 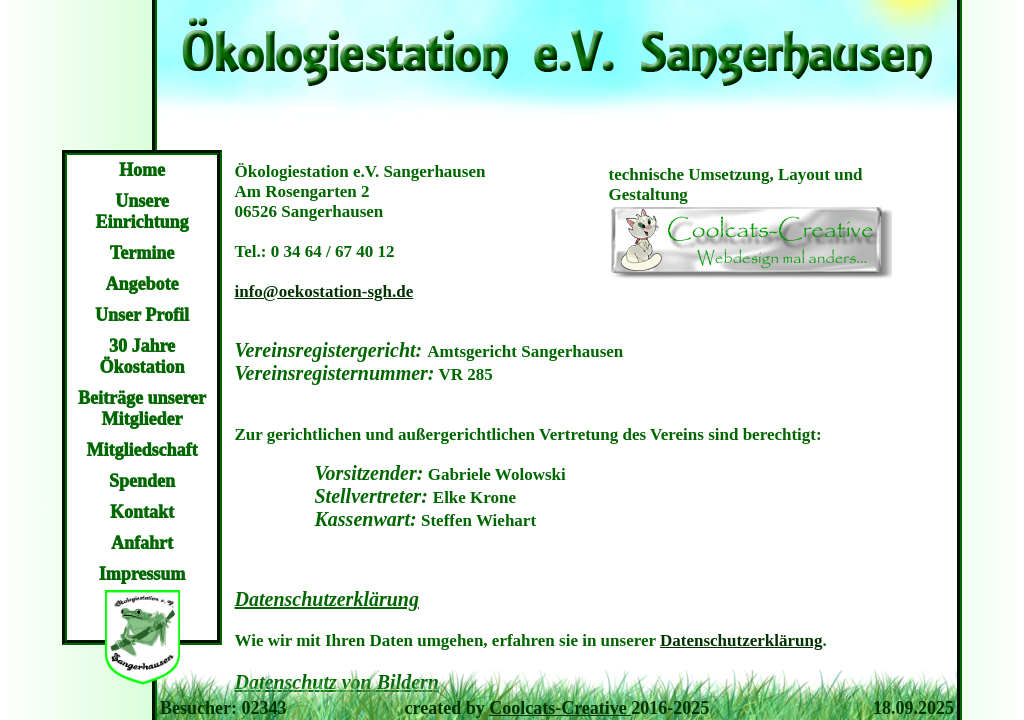 I want to click on Anfahrt, so click(x=142, y=543).